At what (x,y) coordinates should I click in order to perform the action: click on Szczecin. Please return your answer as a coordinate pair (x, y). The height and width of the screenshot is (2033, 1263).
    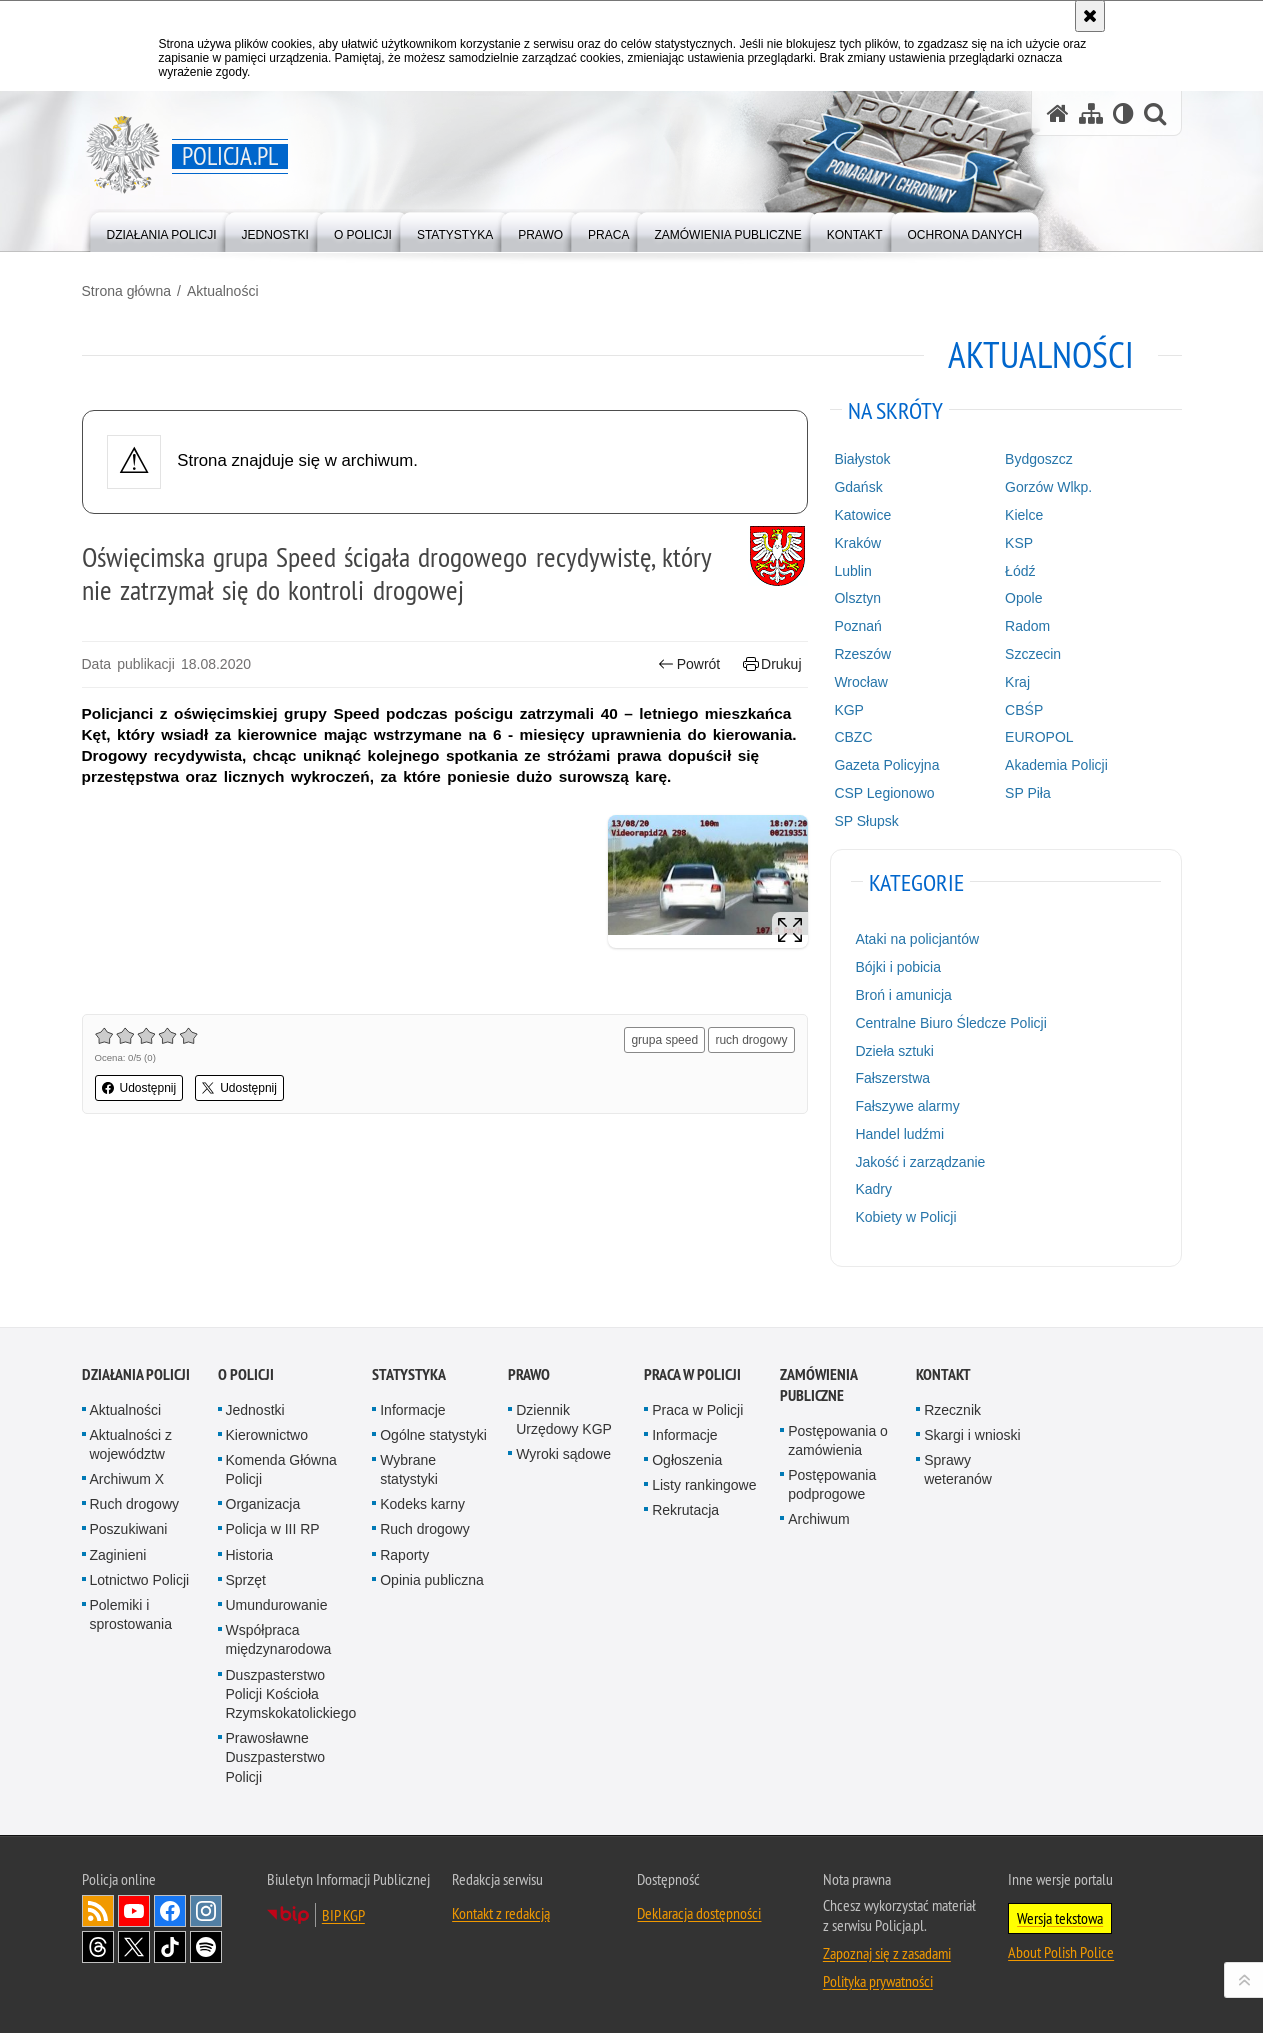
    Looking at the image, I should click on (1033, 654).